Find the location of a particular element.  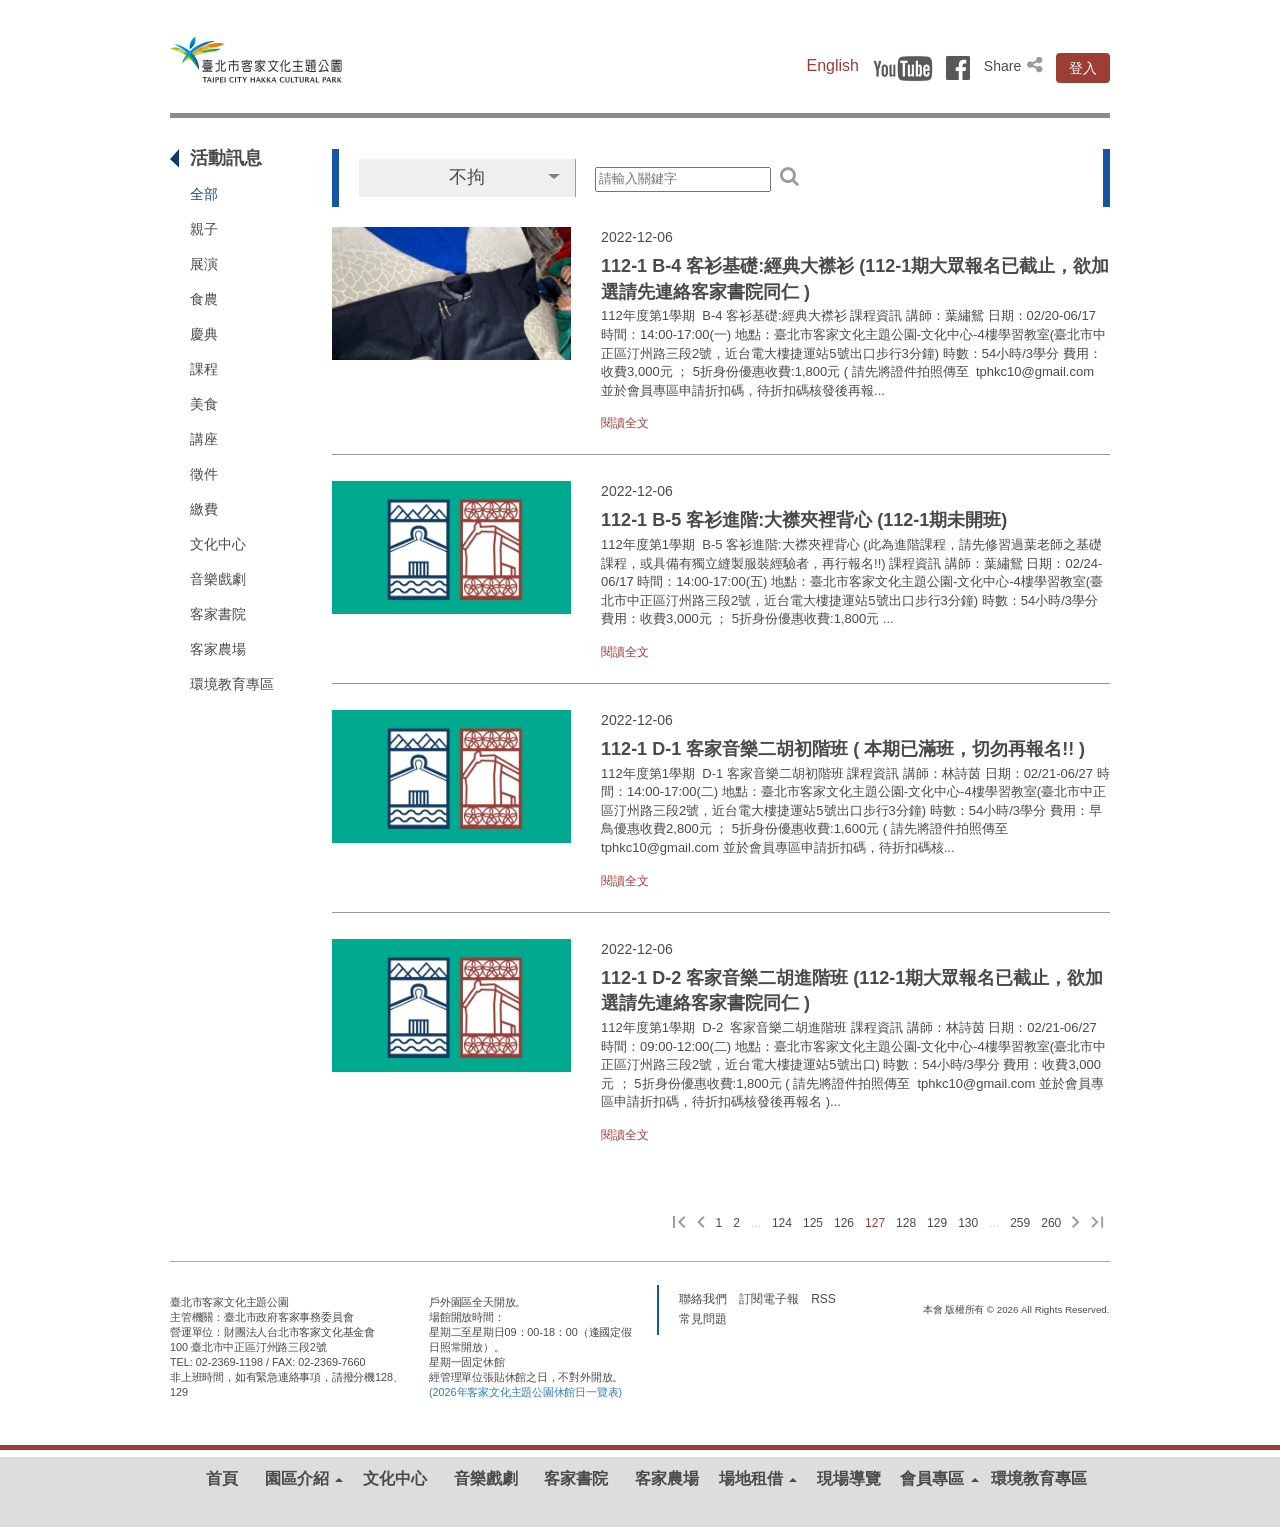

128 is located at coordinates (906, 1223).